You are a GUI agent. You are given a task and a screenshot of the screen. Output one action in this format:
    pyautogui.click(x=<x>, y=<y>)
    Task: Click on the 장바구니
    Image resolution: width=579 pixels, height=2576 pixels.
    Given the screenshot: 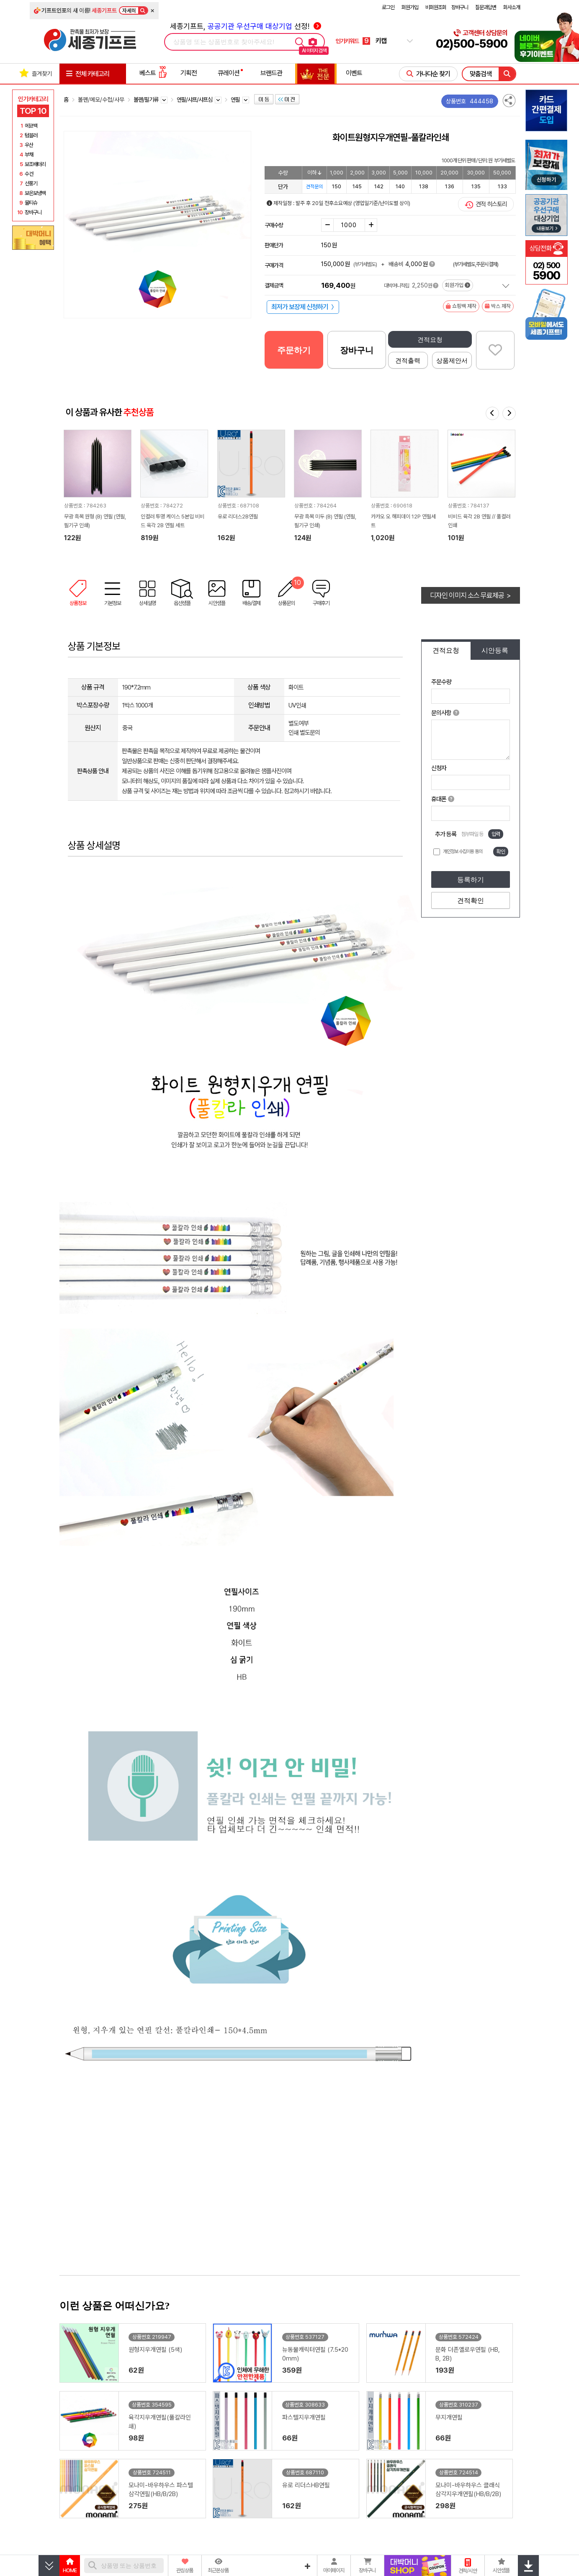 What is the action you would take?
    pyautogui.click(x=459, y=7)
    